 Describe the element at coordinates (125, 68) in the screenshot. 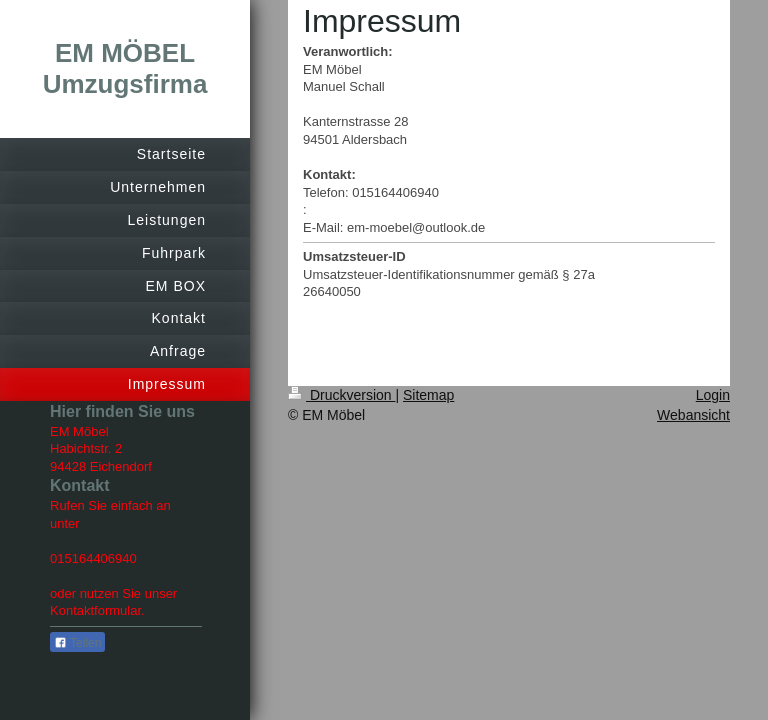

I see `EM MÖBEL Umzugsfirma` at that location.